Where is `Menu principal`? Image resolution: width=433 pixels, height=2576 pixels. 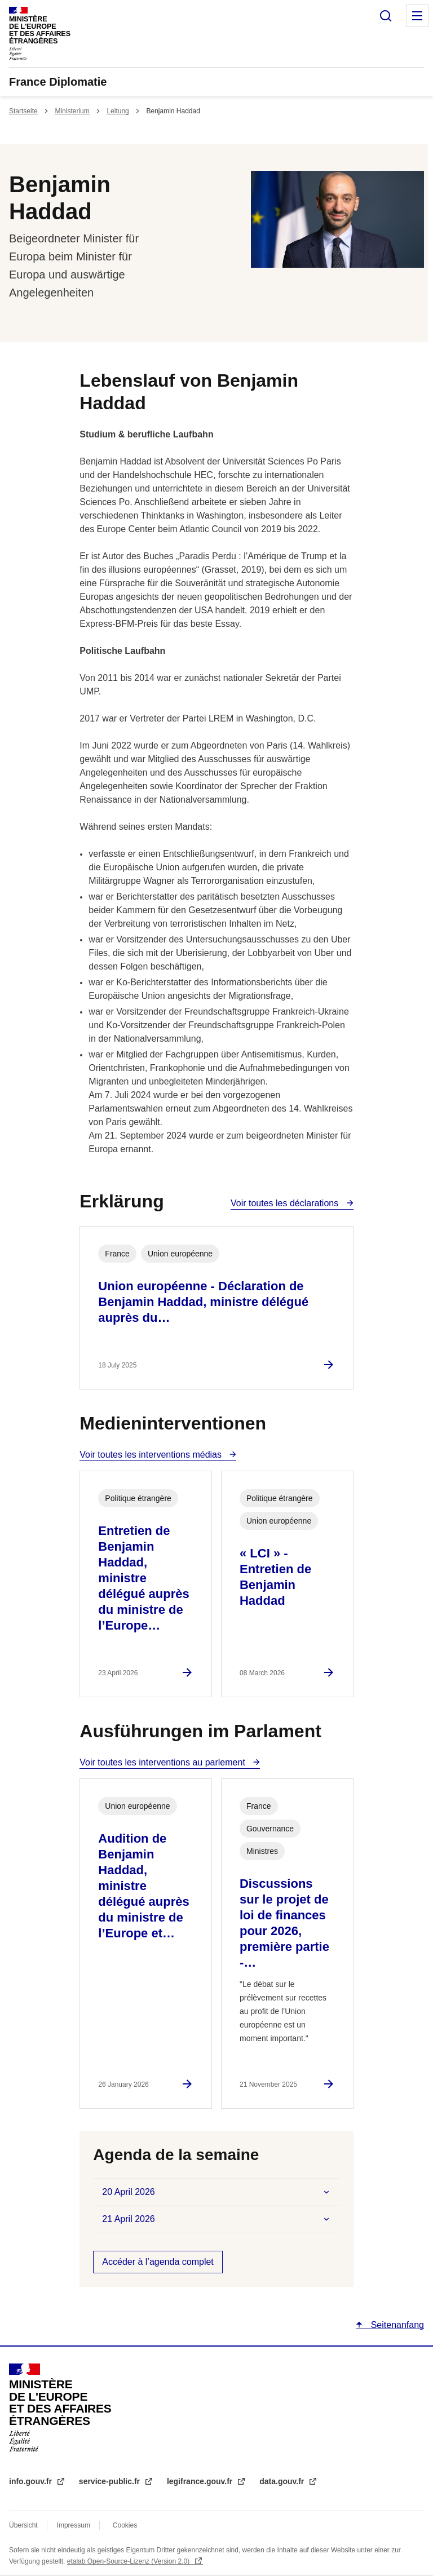 Menu principal is located at coordinates (417, 16).